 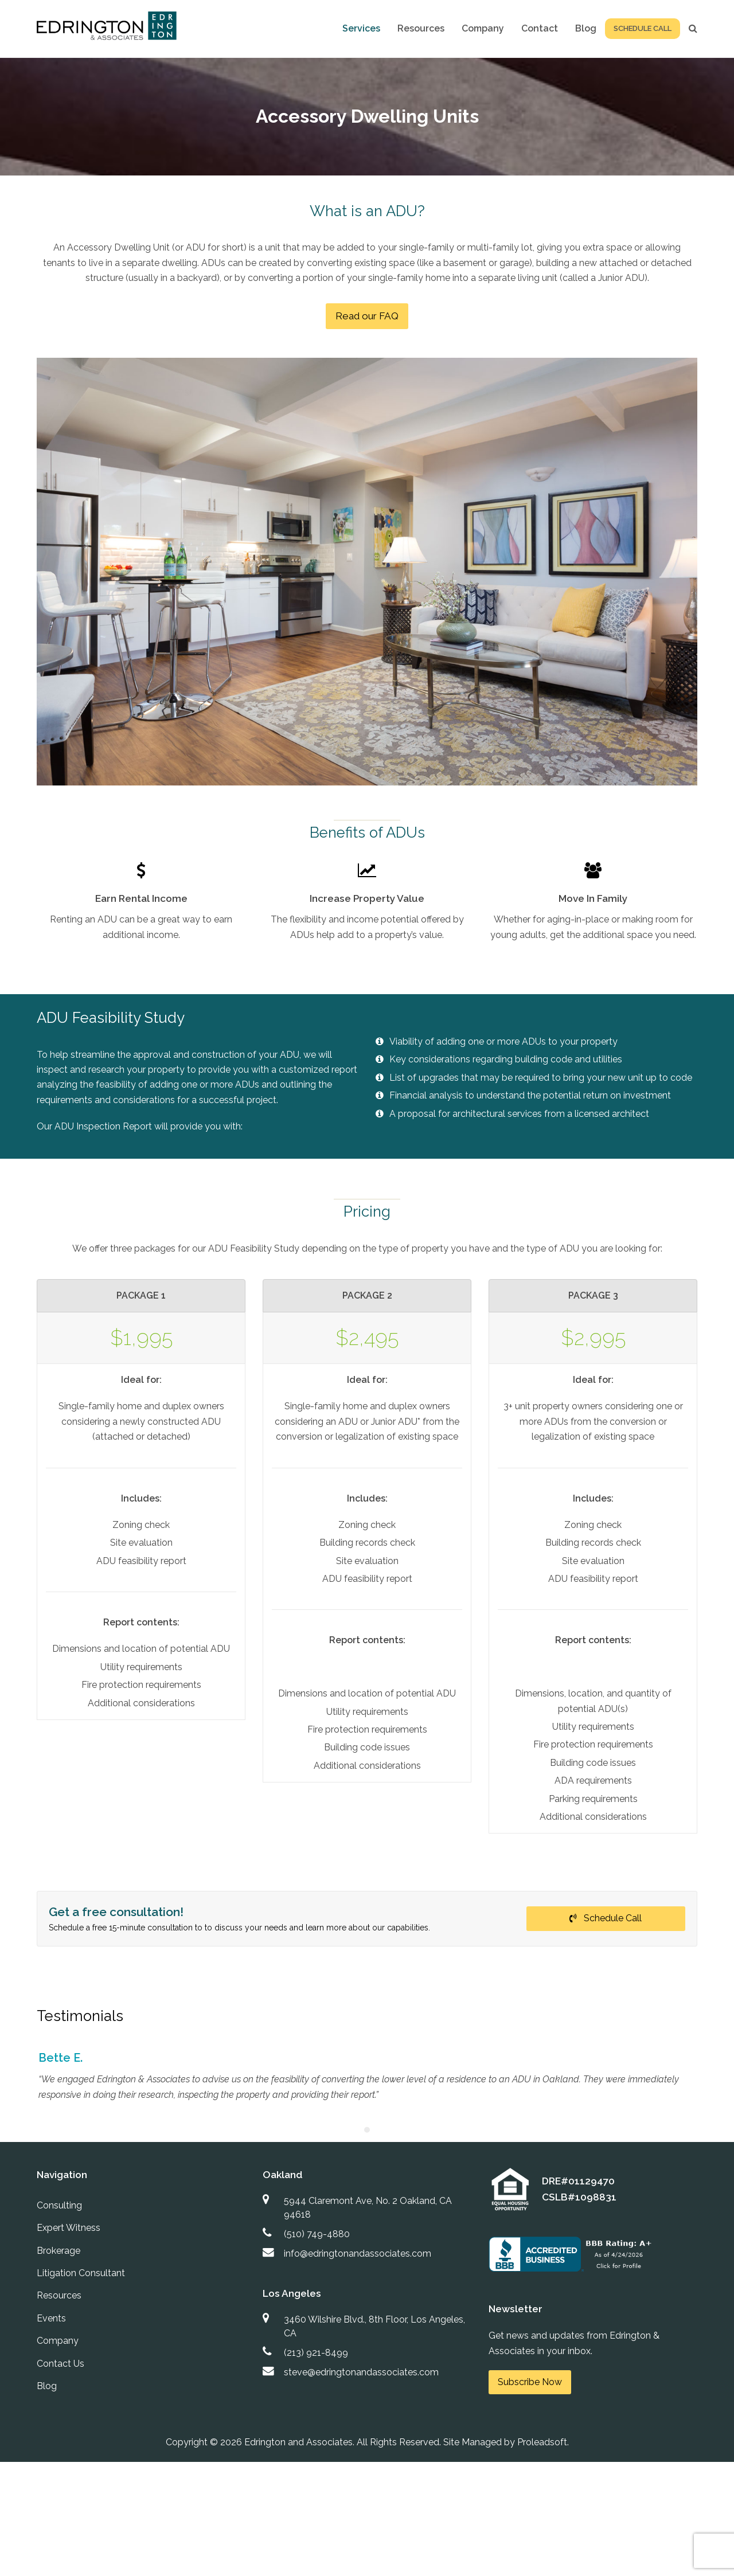 I want to click on info@edringtonandassociates.com, so click(x=357, y=2253).